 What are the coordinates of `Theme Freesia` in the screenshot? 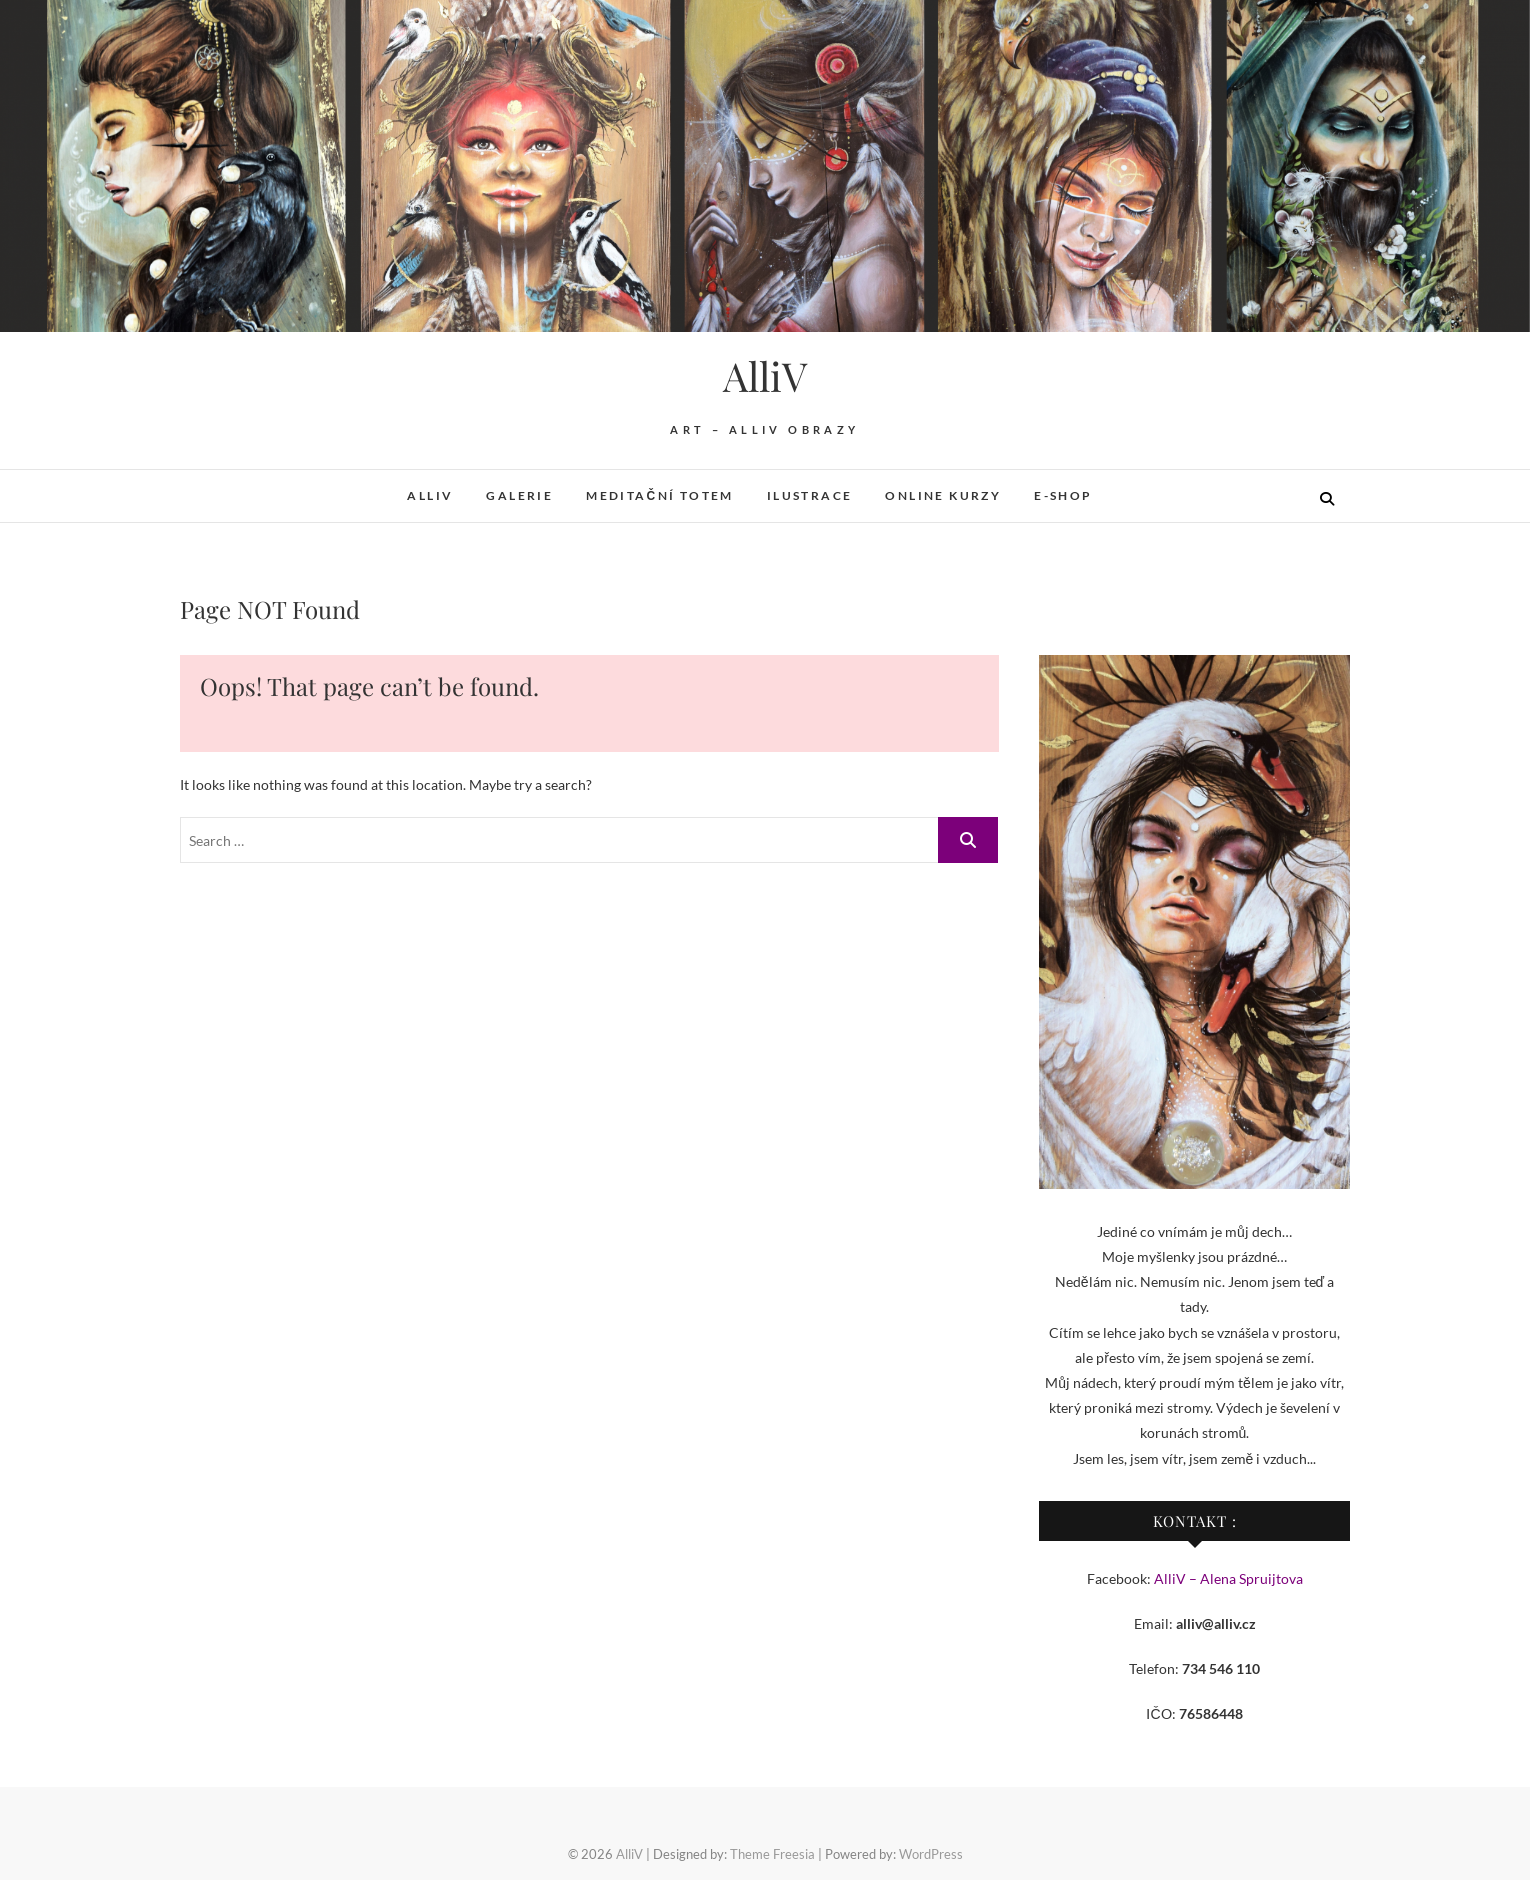 It's located at (772, 1854).